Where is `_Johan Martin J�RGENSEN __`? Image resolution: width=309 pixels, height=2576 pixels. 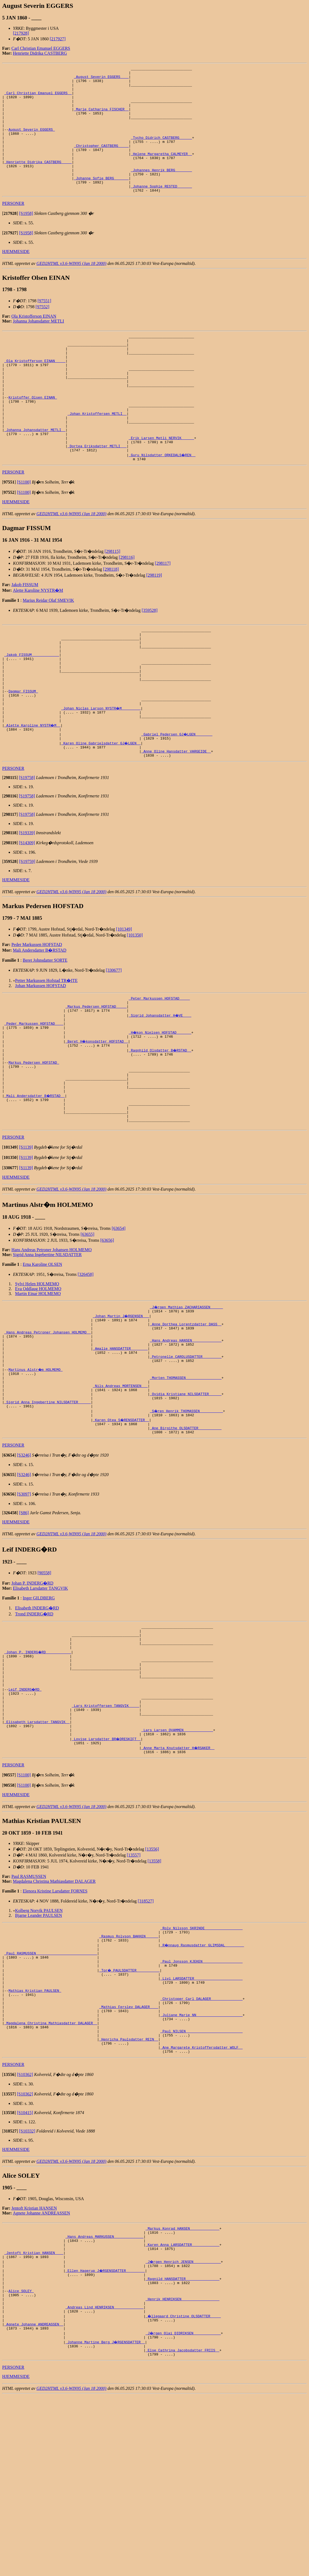 _Johan Martin J�RGENSEN __ is located at coordinates (121, 1409).